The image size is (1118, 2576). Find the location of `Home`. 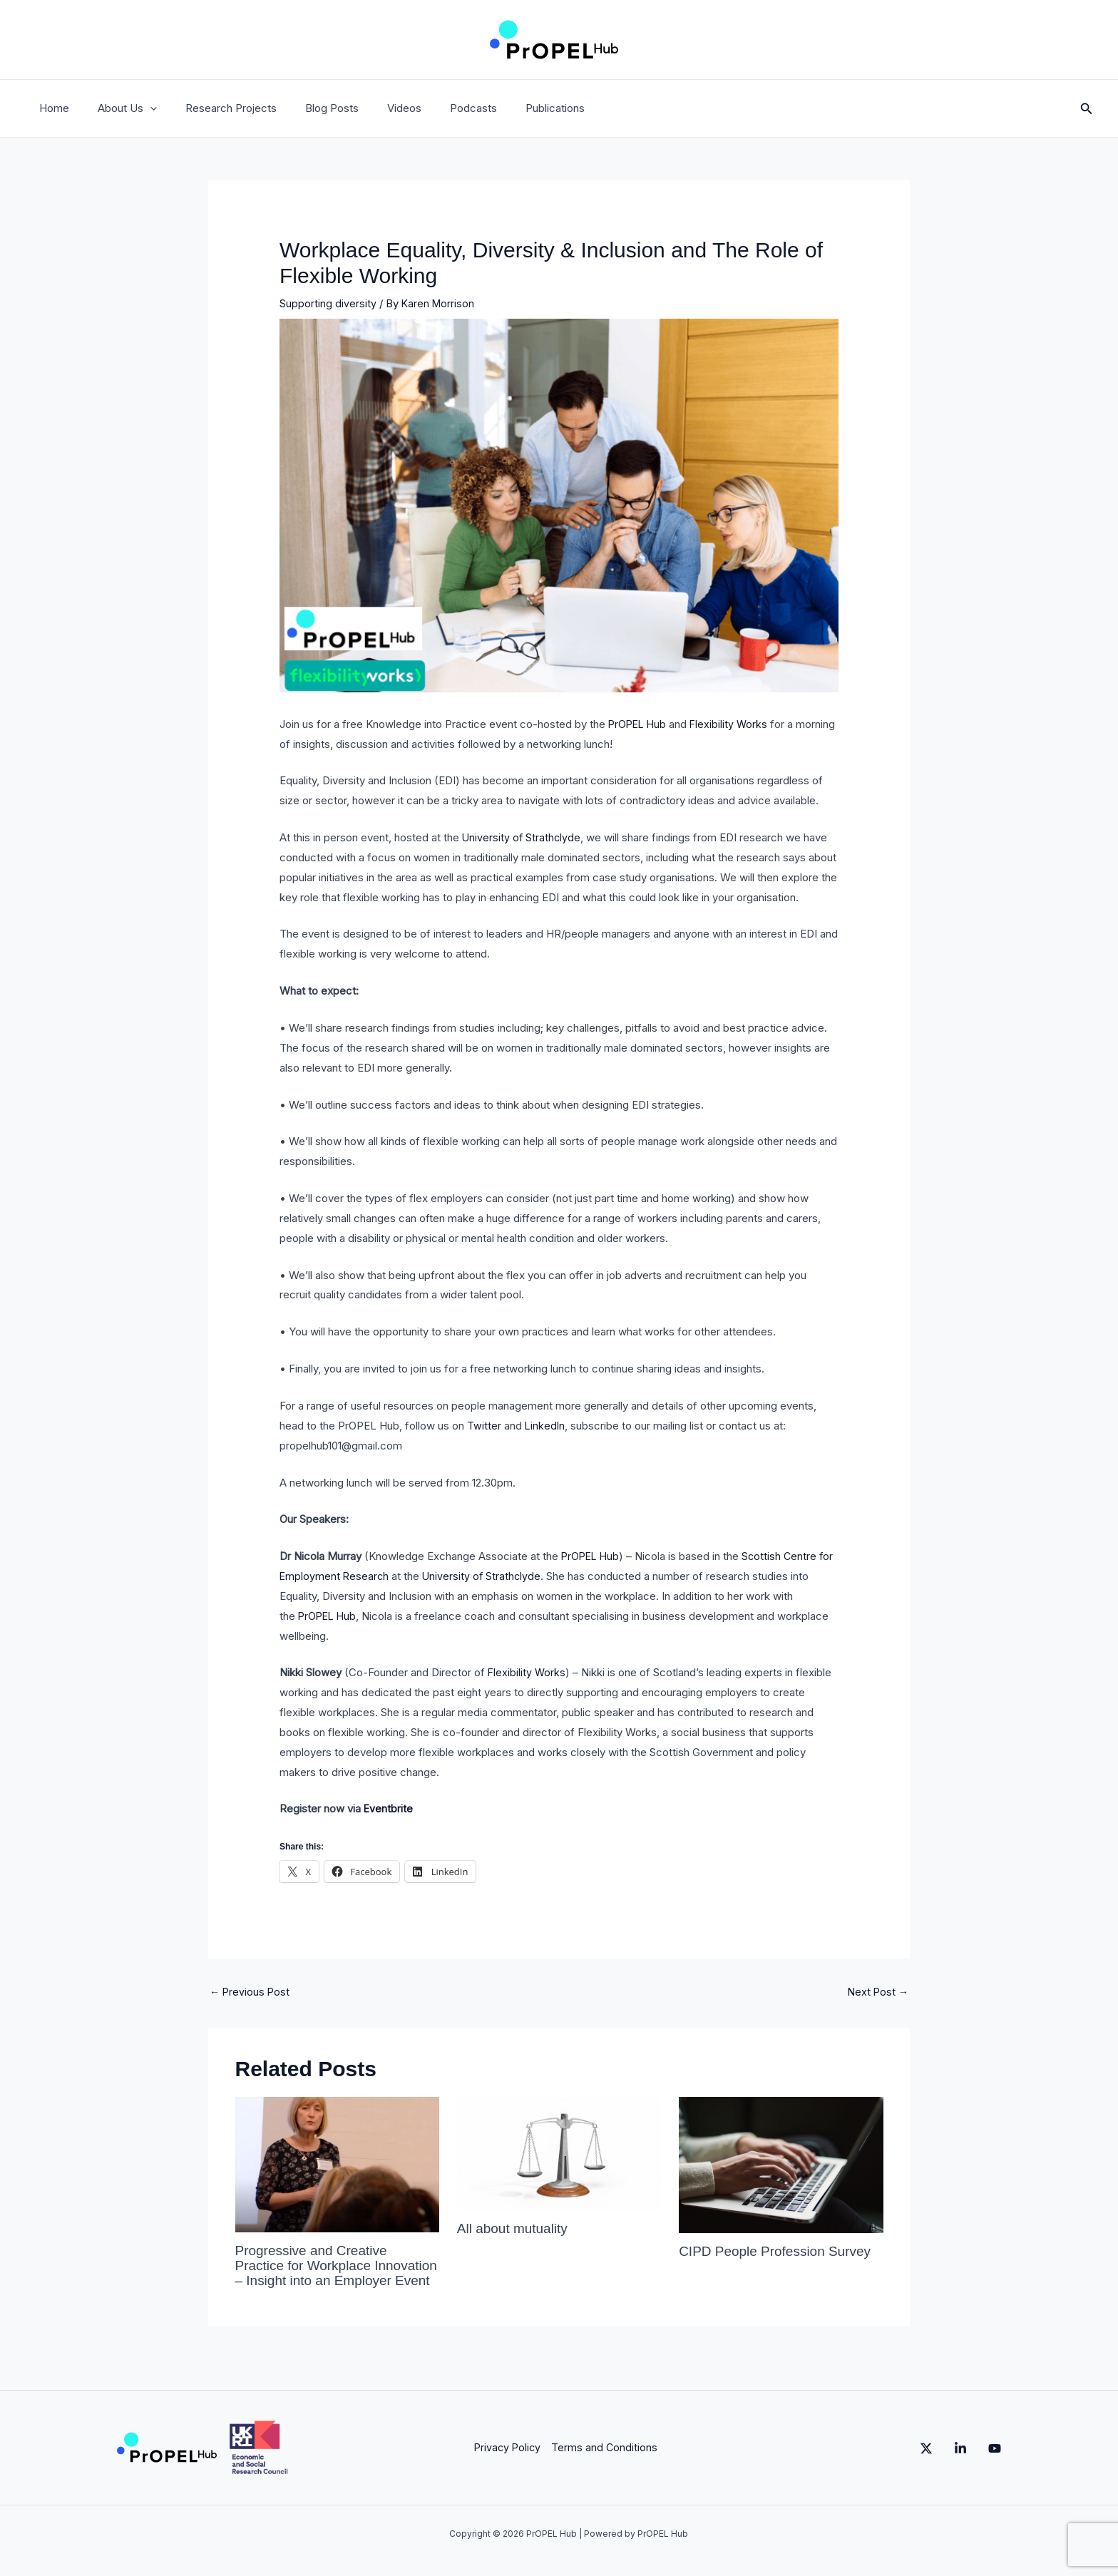

Home is located at coordinates (51, 108).